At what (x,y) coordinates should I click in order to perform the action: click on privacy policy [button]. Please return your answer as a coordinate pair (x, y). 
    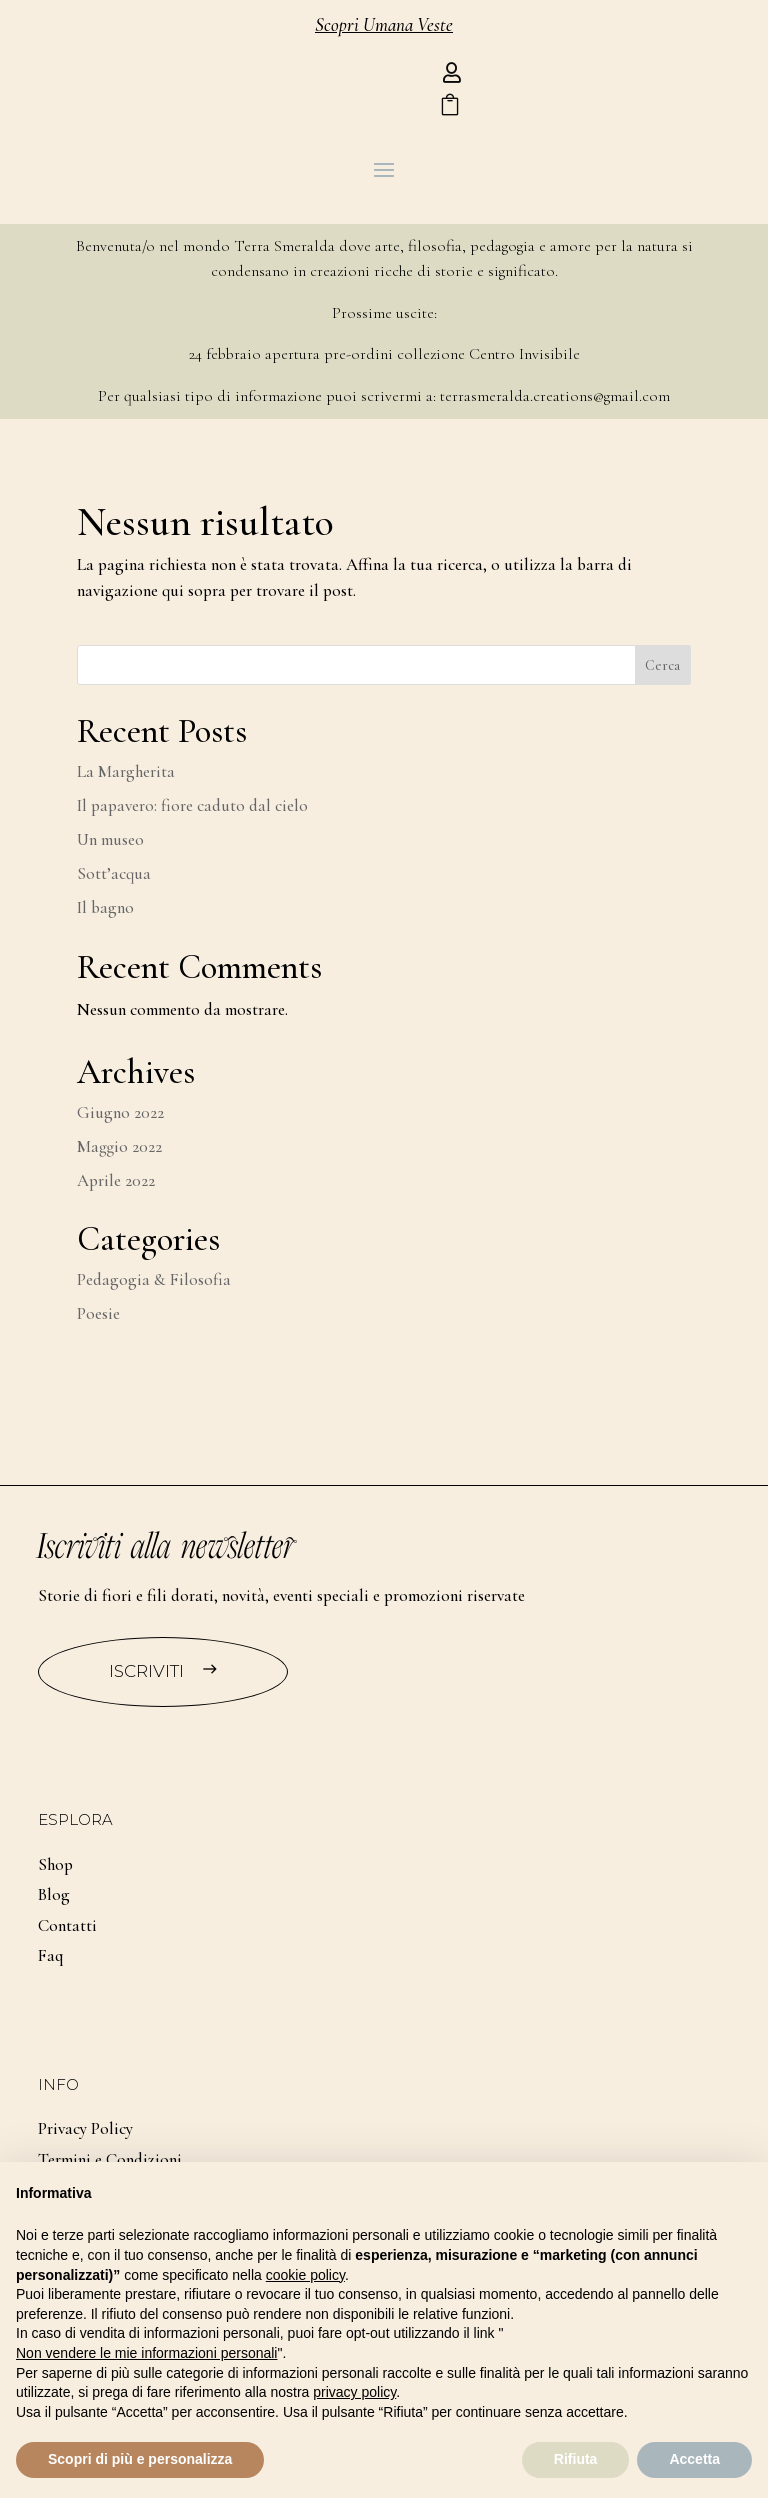
    Looking at the image, I should click on (354, 2392).